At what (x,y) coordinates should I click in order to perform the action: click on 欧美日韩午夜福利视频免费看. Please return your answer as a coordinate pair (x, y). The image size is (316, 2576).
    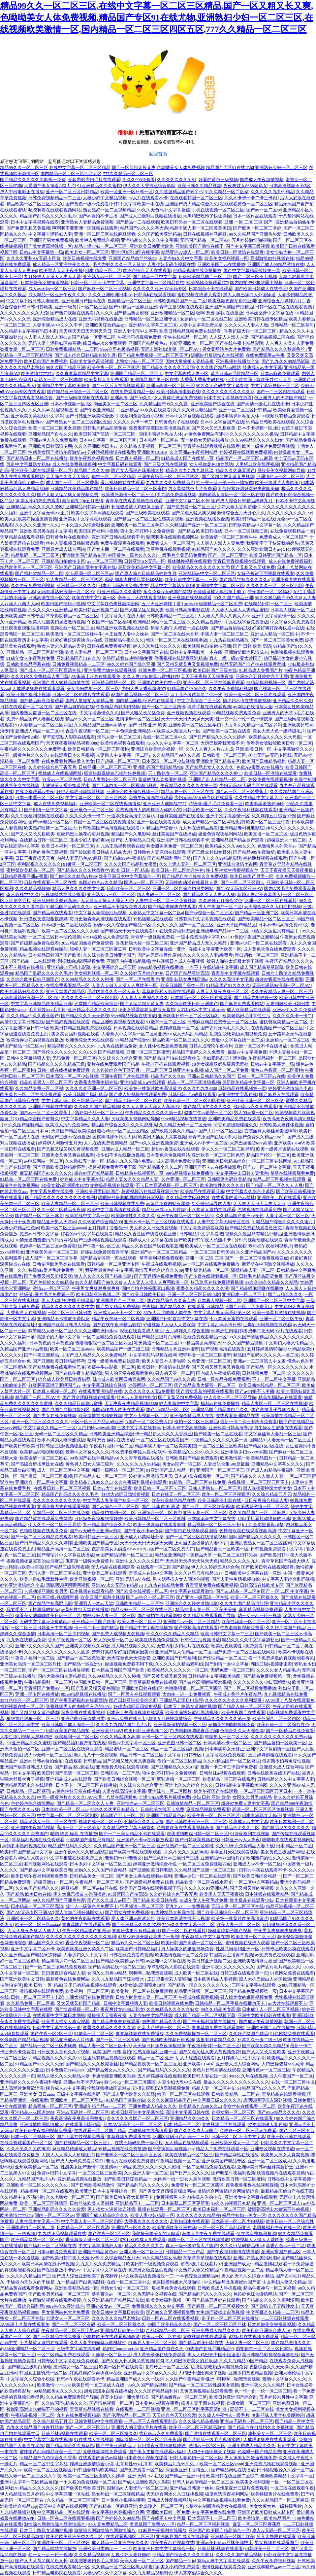
    Looking at the image, I should click on (39, 1876).